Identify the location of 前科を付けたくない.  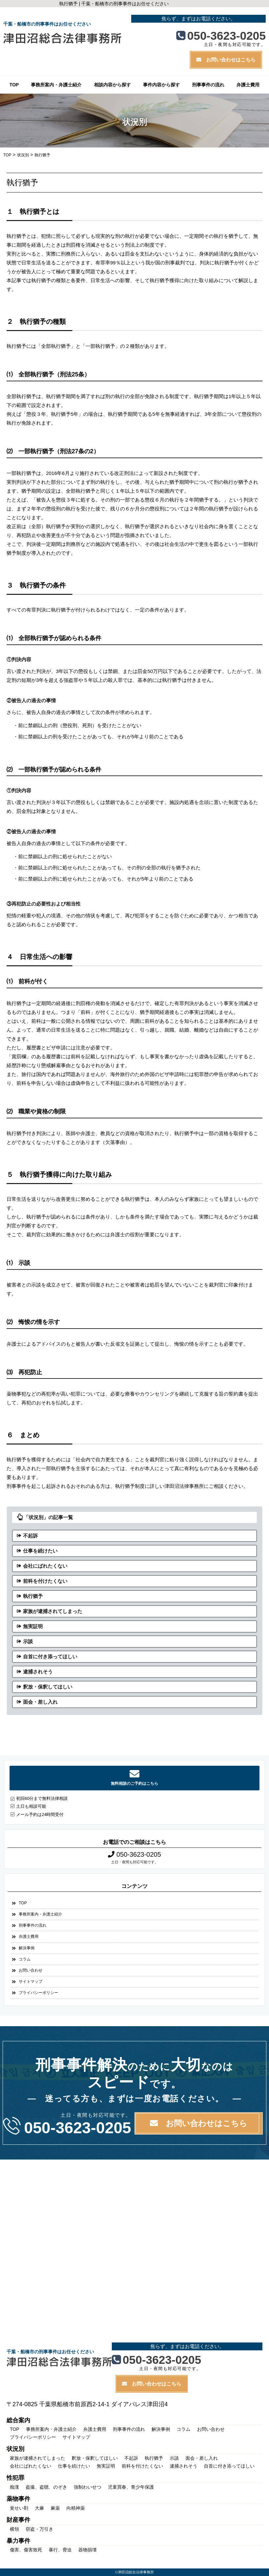
(45, 1581).